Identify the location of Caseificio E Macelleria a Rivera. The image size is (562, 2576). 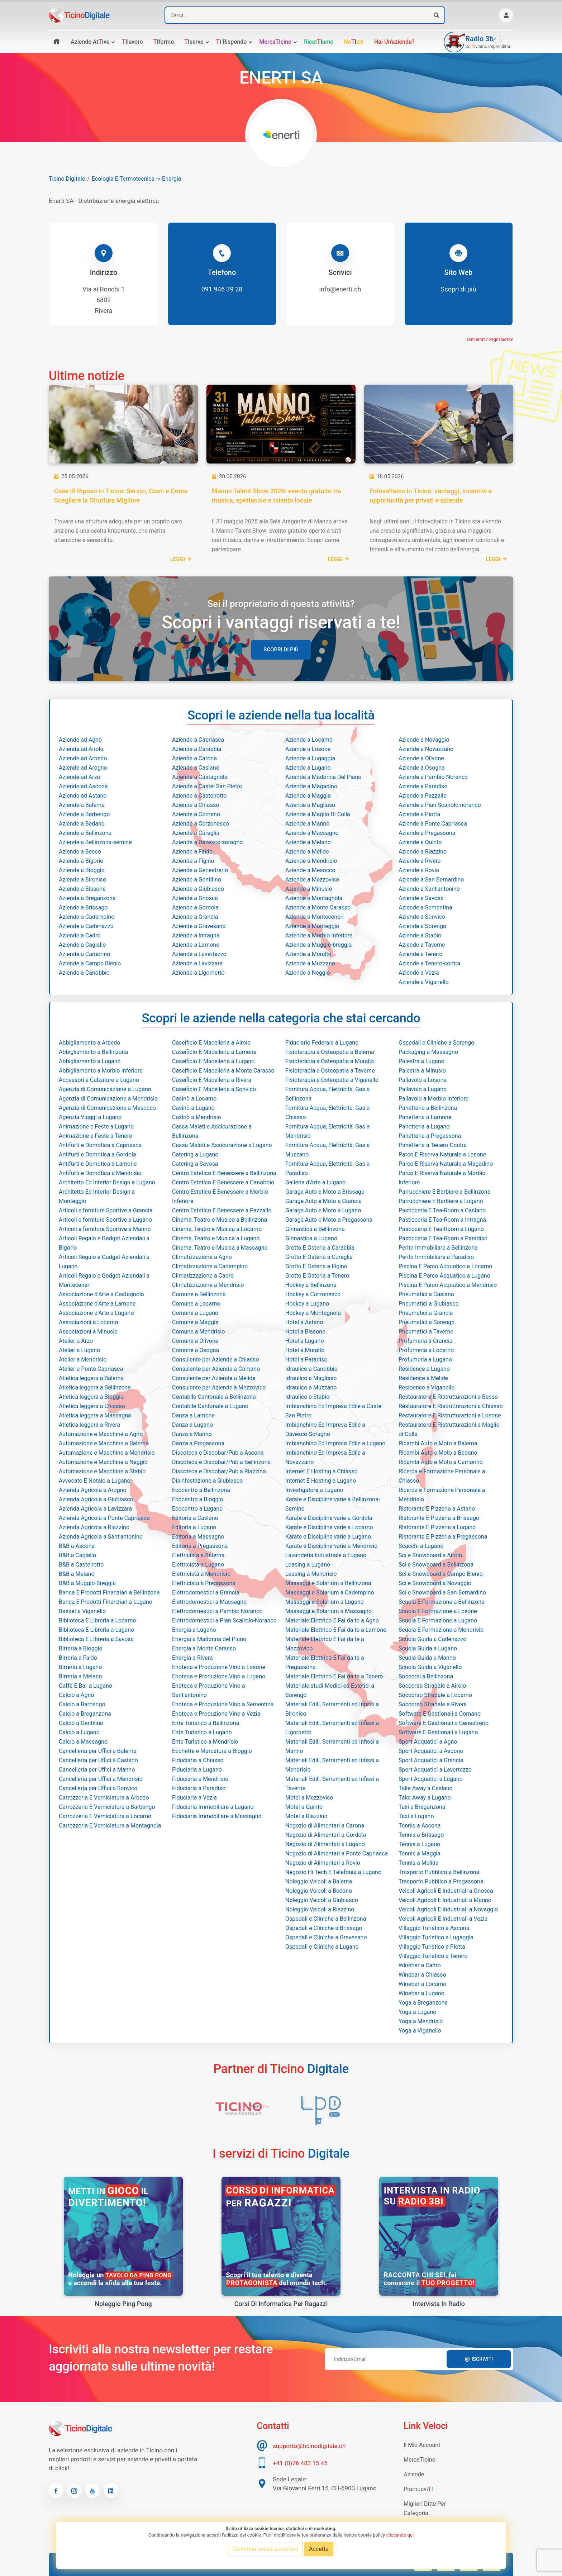
(211, 1079).